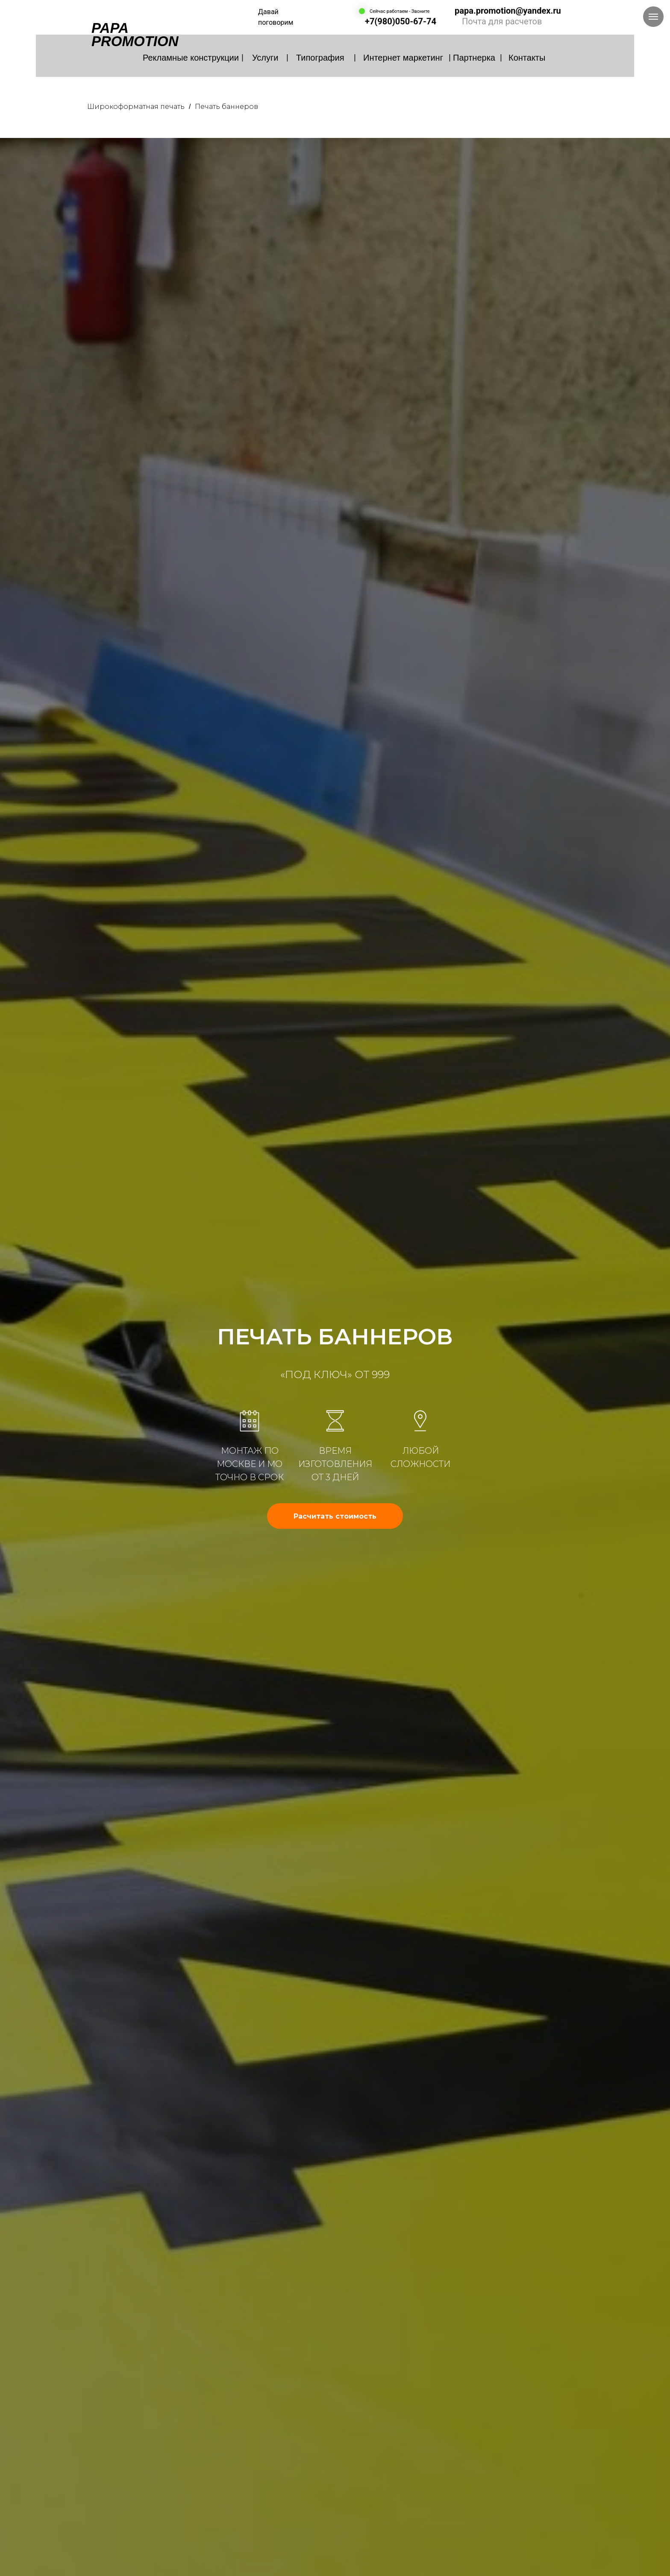 The height and width of the screenshot is (2576, 670). Describe the element at coordinates (526, 57) in the screenshot. I see `Контакты` at that location.